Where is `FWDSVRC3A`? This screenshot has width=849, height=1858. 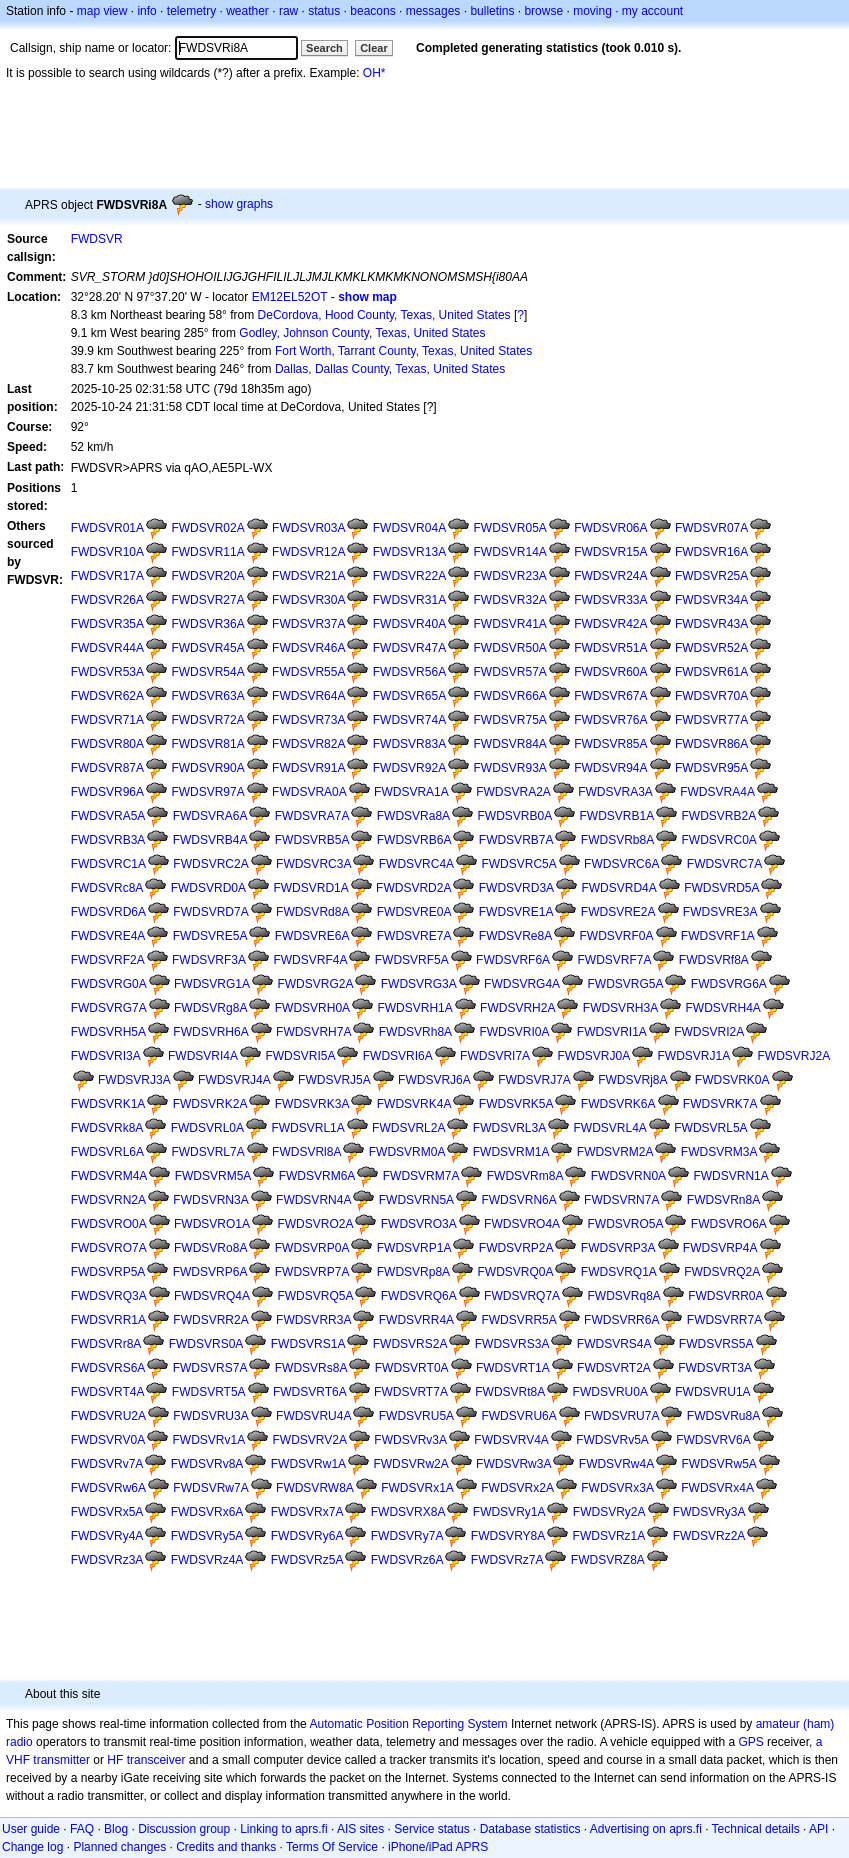 FWDSVRC3A is located at coordinates (313, 864).